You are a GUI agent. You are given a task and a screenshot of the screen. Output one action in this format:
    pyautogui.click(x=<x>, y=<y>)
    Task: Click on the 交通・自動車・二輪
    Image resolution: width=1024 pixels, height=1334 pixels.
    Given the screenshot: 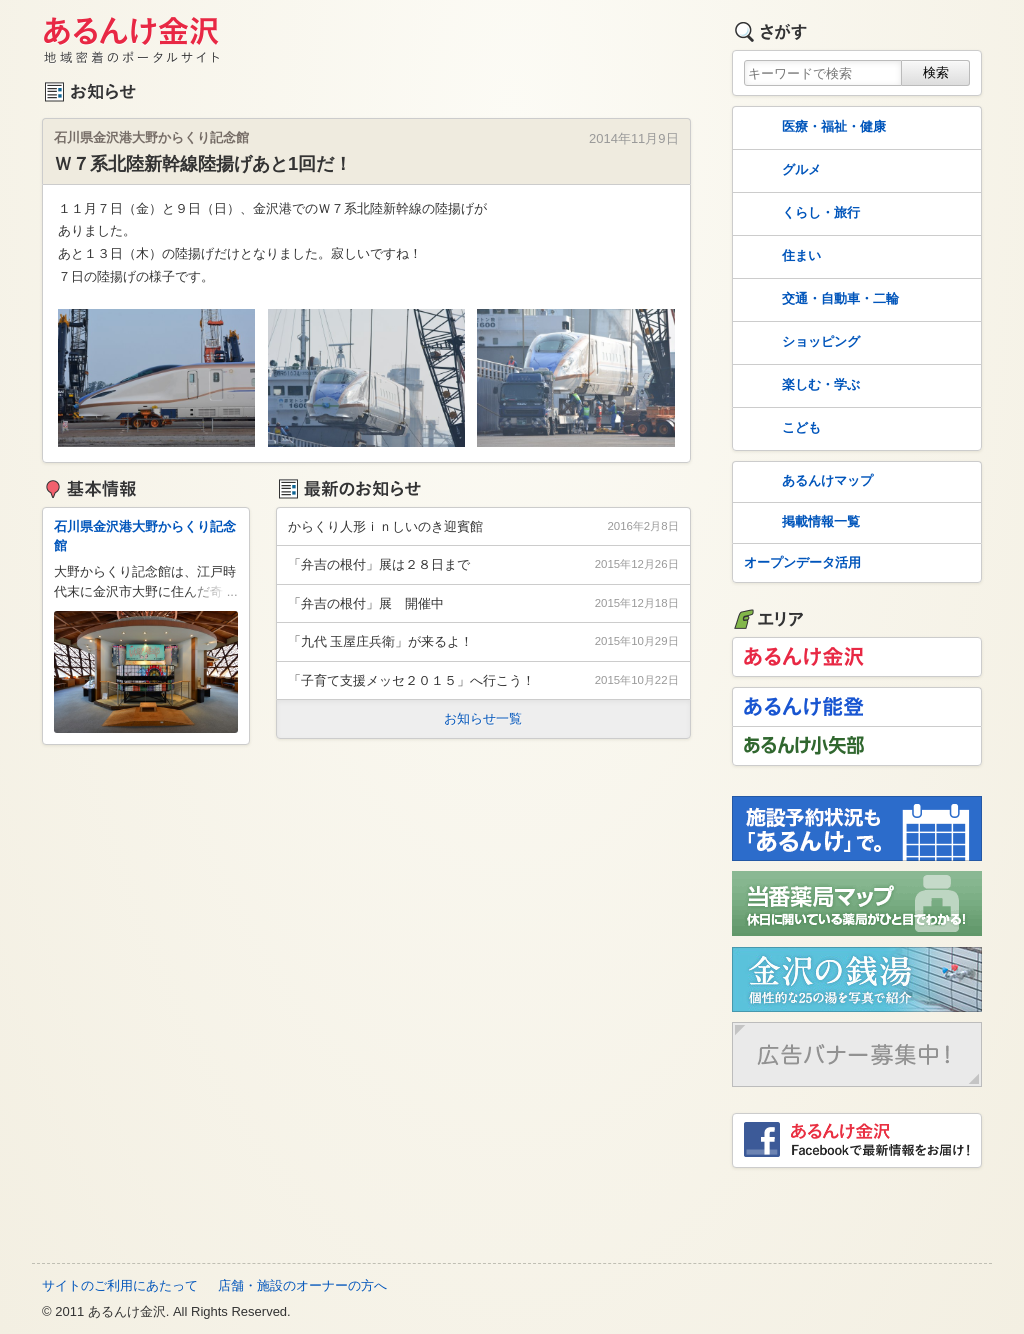 What is the action you would take?
    pyautogui.click(x=819, y=300)
    